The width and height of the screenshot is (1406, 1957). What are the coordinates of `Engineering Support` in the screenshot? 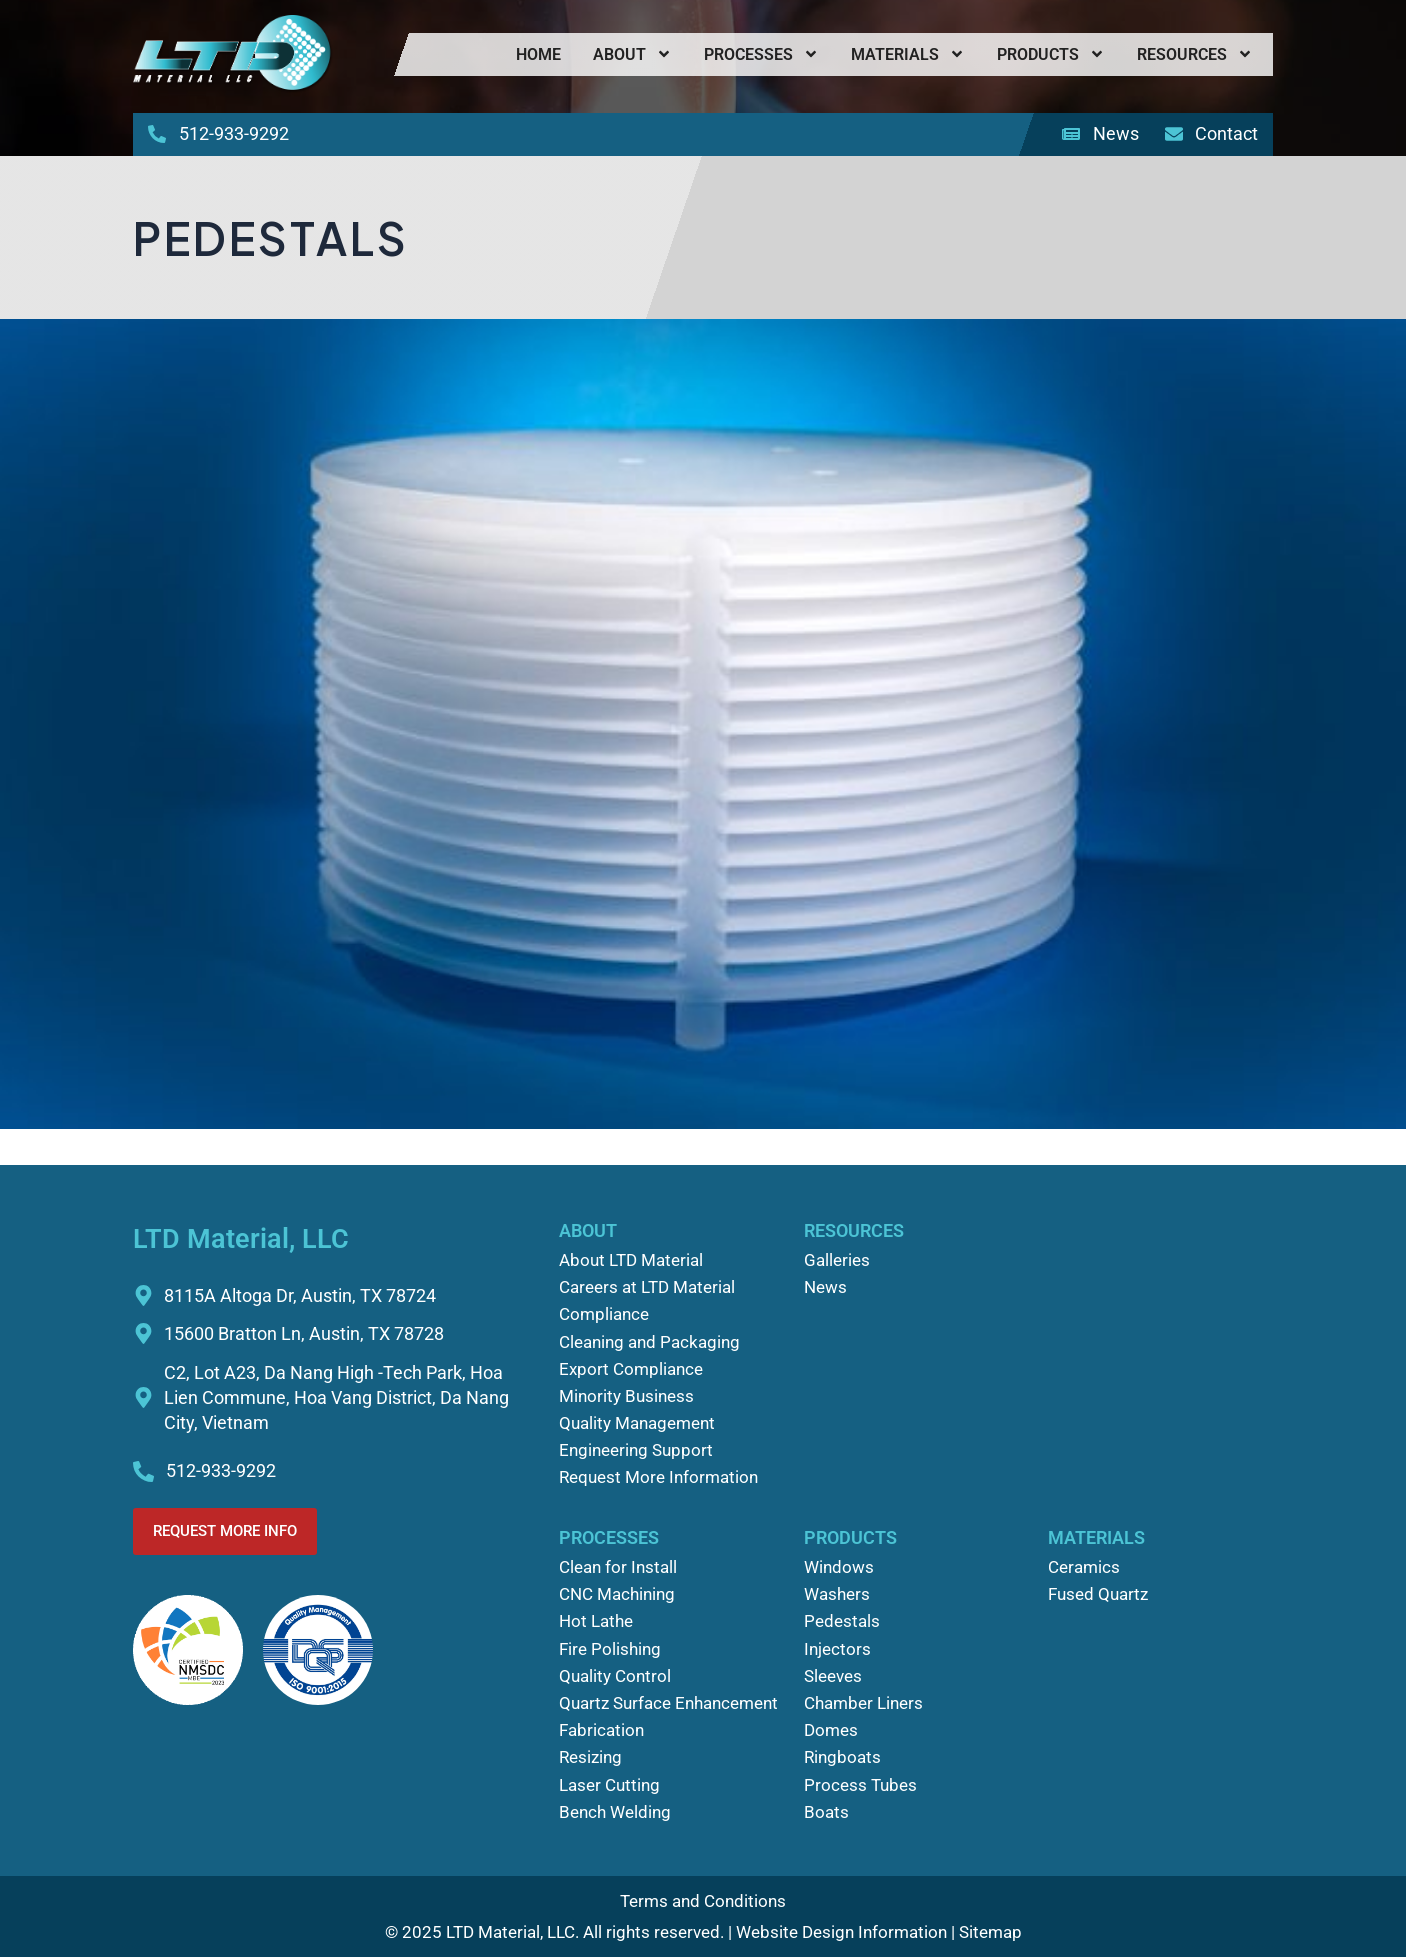 It's located at (636, 1450).